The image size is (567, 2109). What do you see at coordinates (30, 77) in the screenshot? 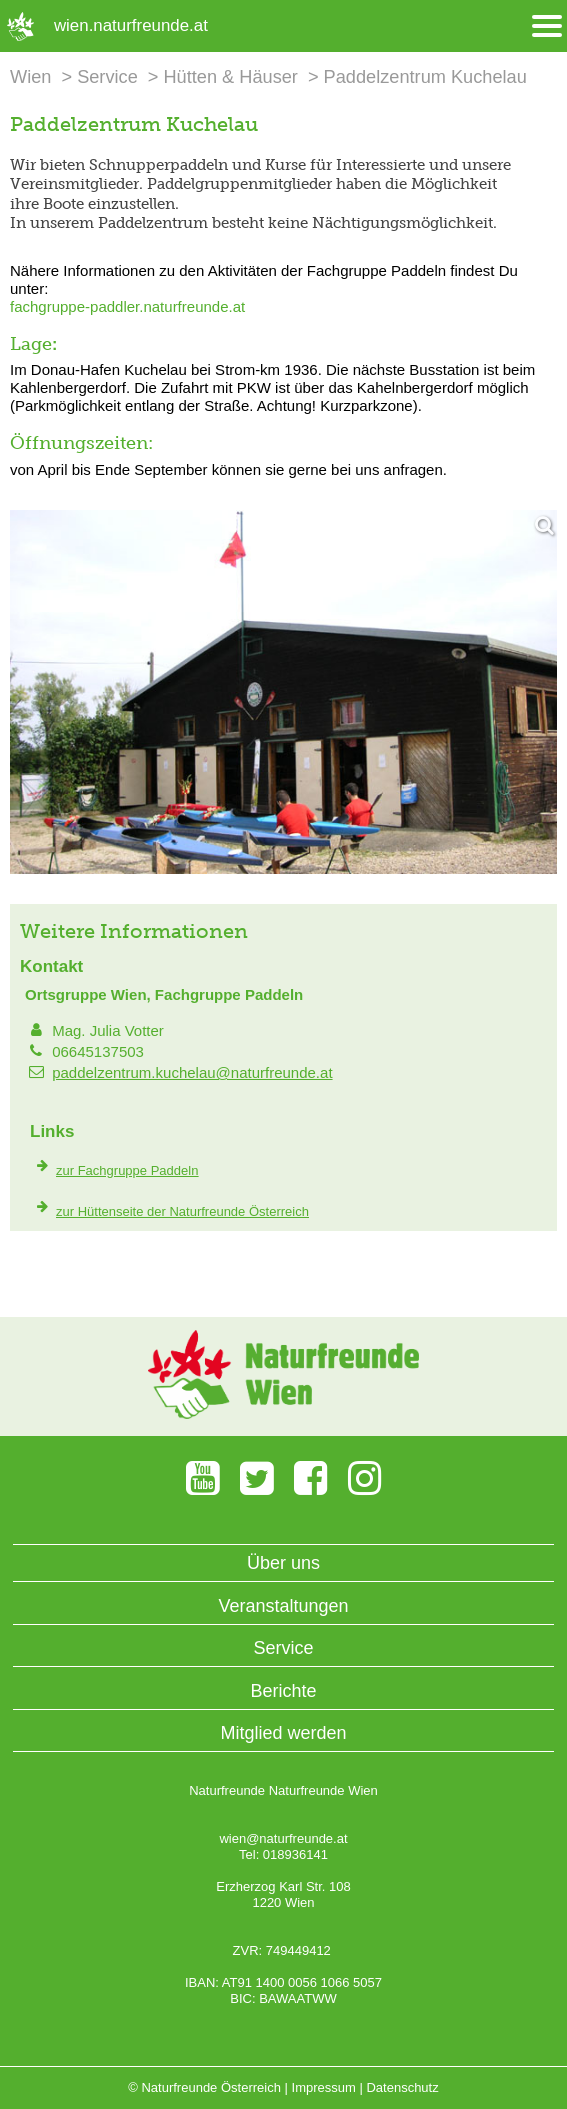
I see `Wien` at bounding box center [30, 77].